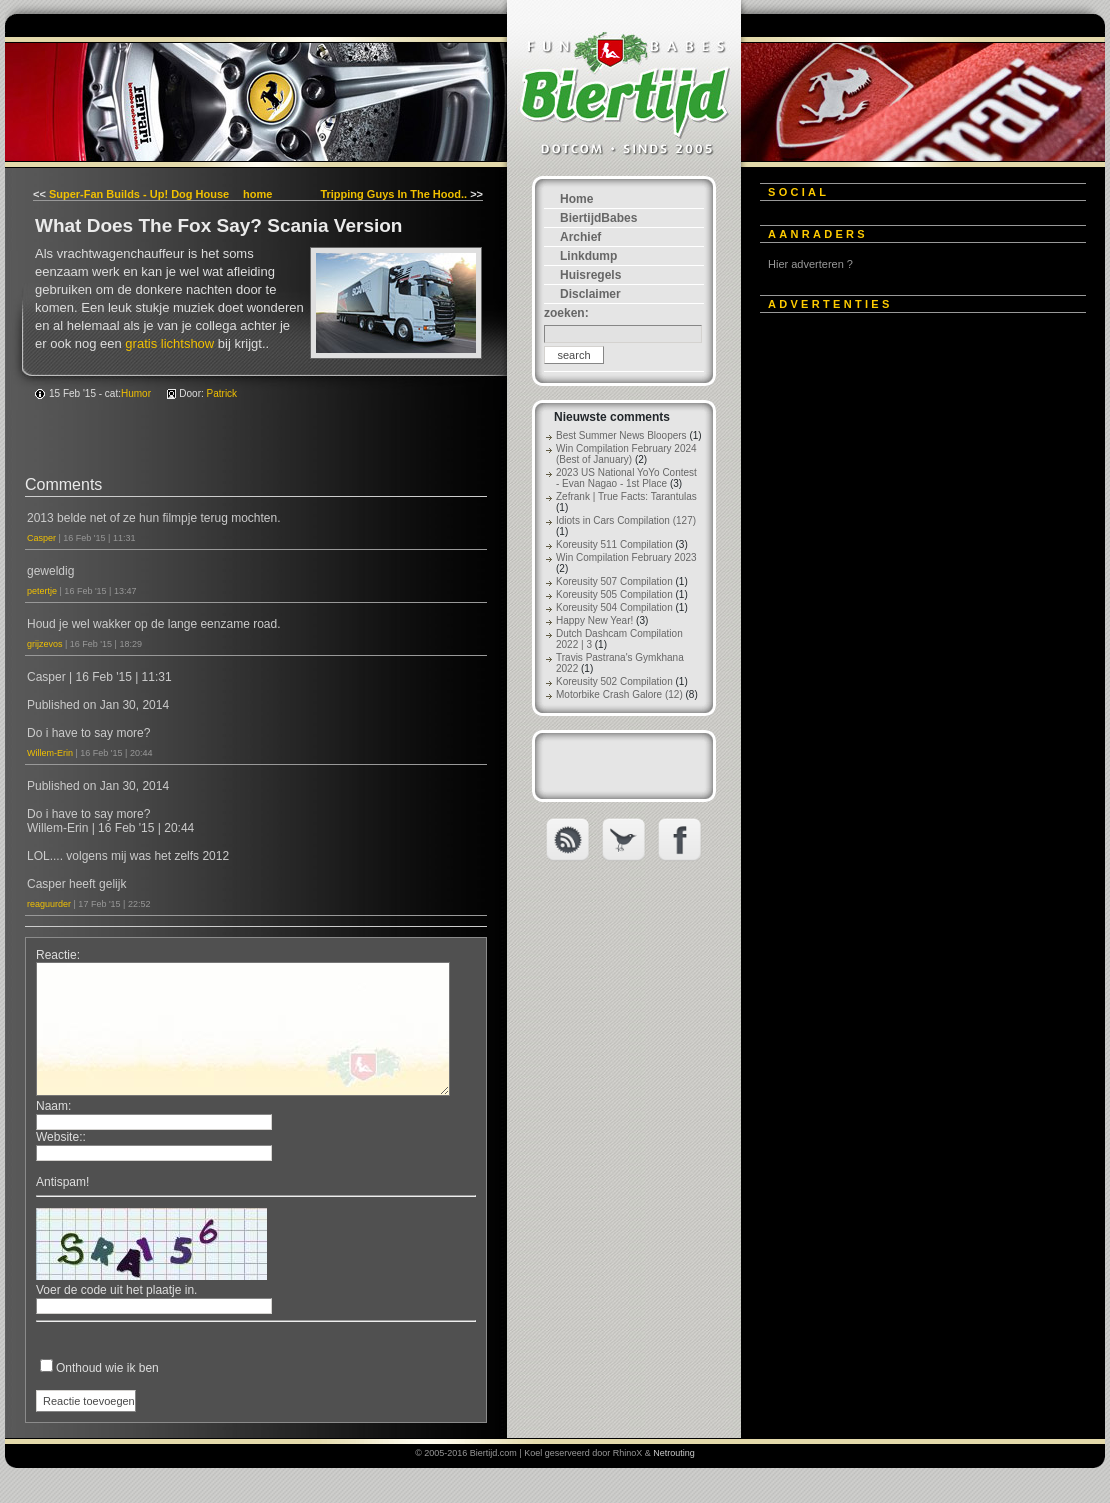  Describe the element at coordinates (393, 194) in the screenshot. I see `Tripping Guys In The Hood..` at that location.